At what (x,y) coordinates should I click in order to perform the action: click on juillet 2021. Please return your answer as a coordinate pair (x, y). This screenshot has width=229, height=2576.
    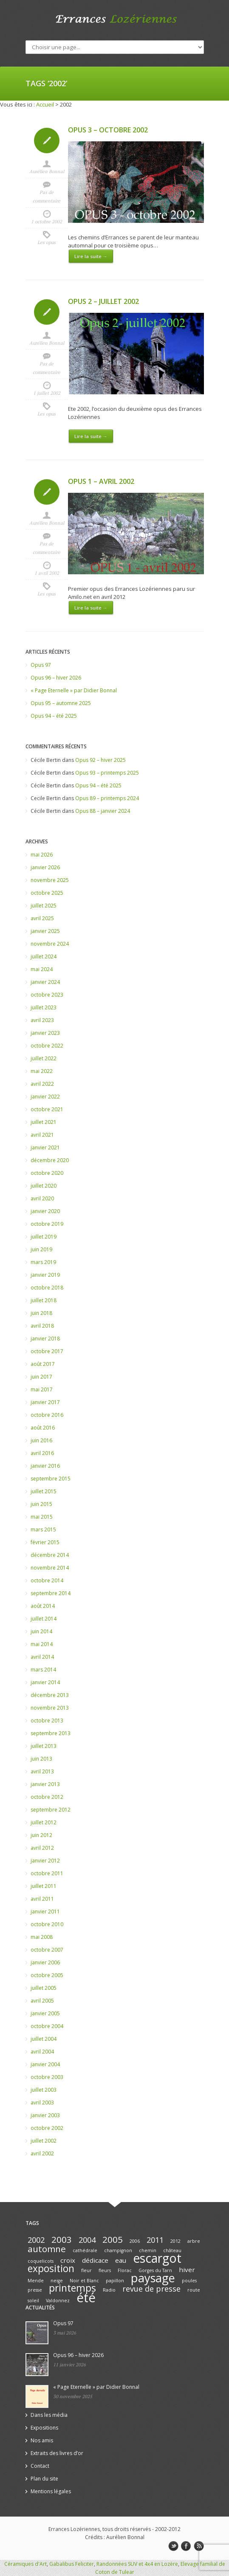
    Looking at the image, I should click on (44, 1122).